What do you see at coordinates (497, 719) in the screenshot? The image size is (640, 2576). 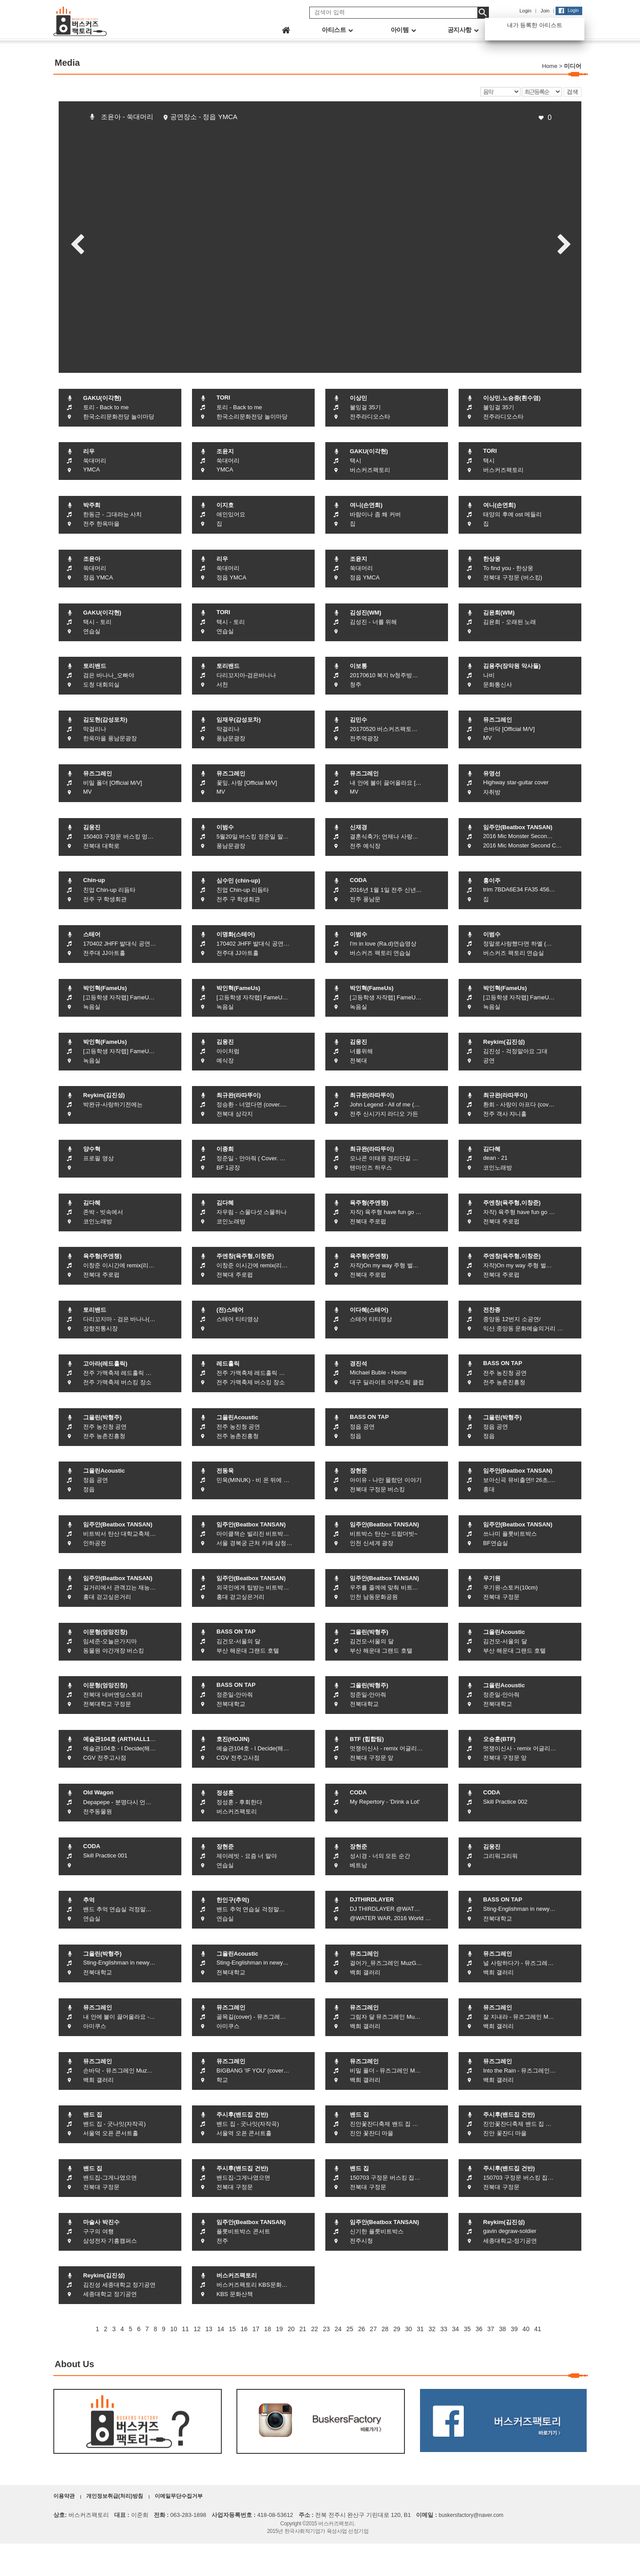 I see `뮤즈그레인` at bounding box center [497, 719].